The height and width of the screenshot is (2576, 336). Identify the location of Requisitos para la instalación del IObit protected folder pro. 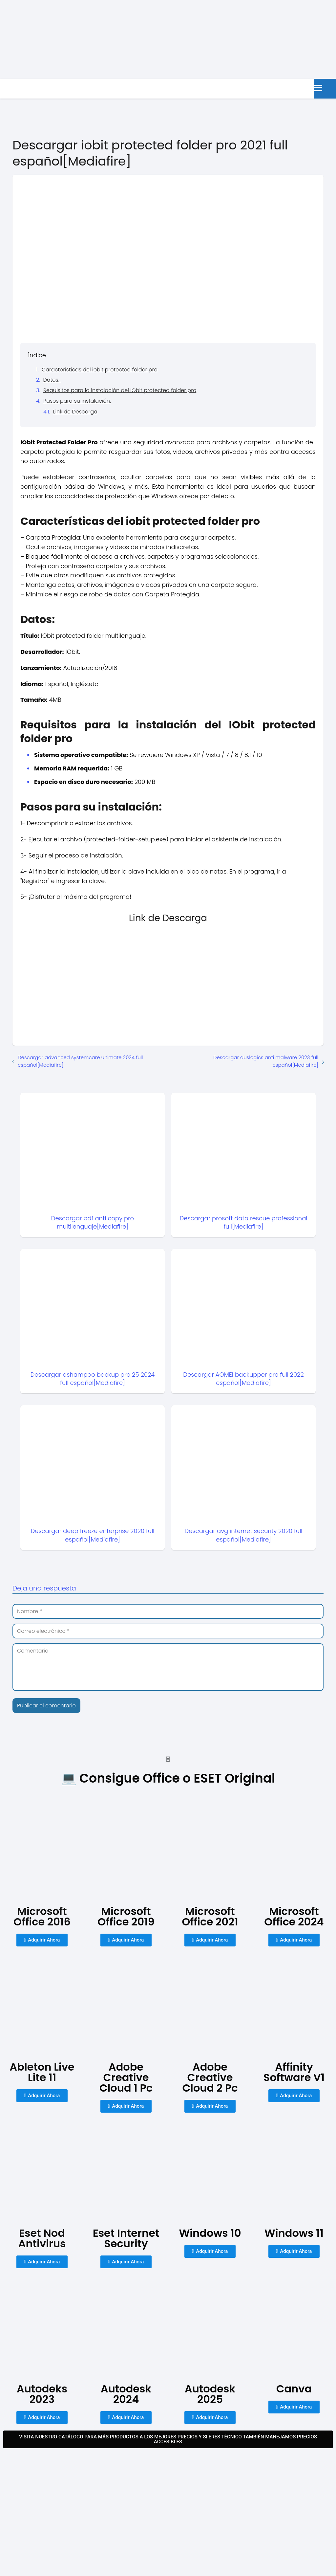
(120, 390).